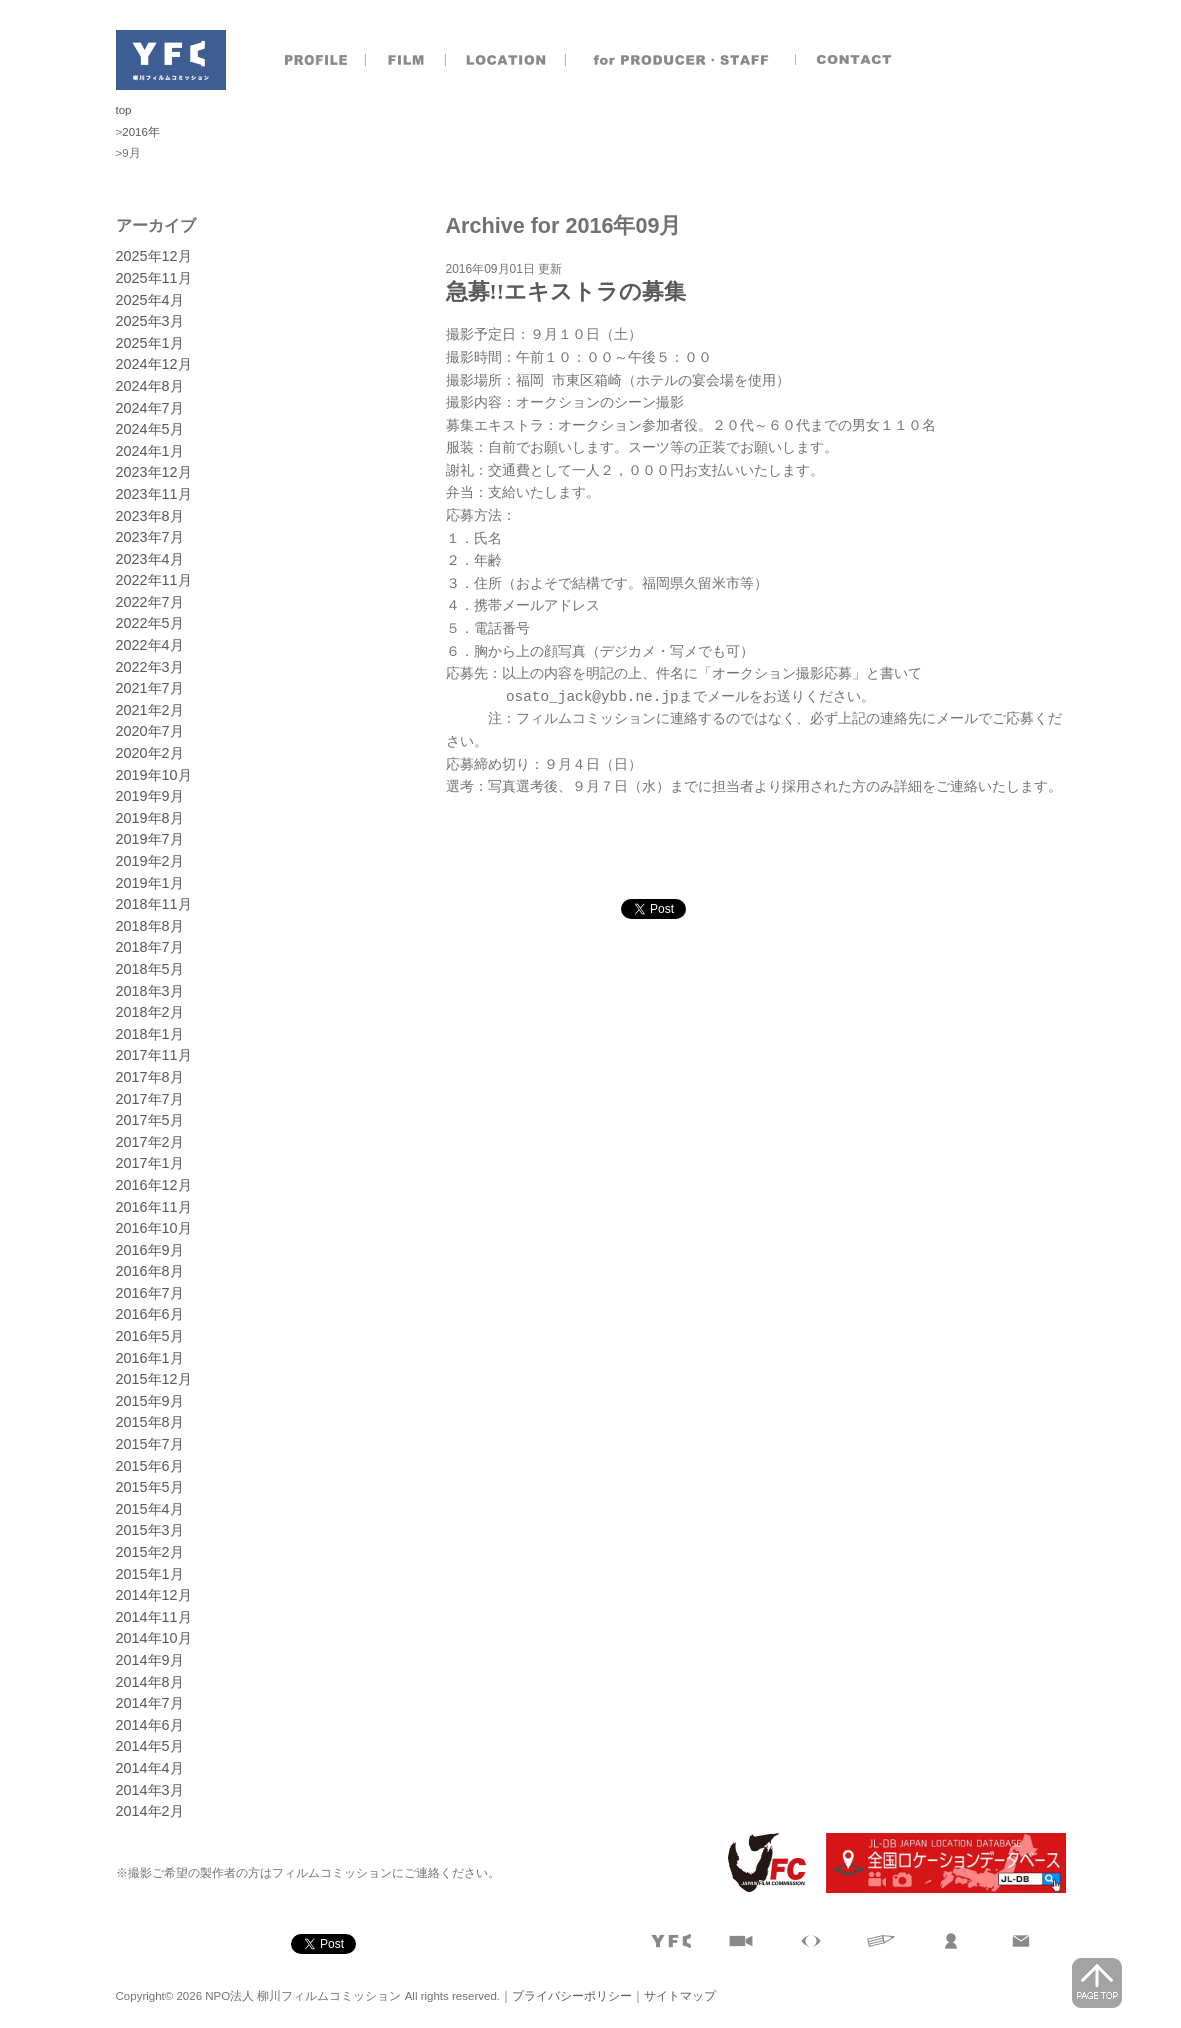 Image resolution: width=1181 pixels, height=2028 pixels. What do you see at coordinates (566, 292) in the screenshot?
I see `急募!!エキストラの募集` at bounding box center [566, 292].